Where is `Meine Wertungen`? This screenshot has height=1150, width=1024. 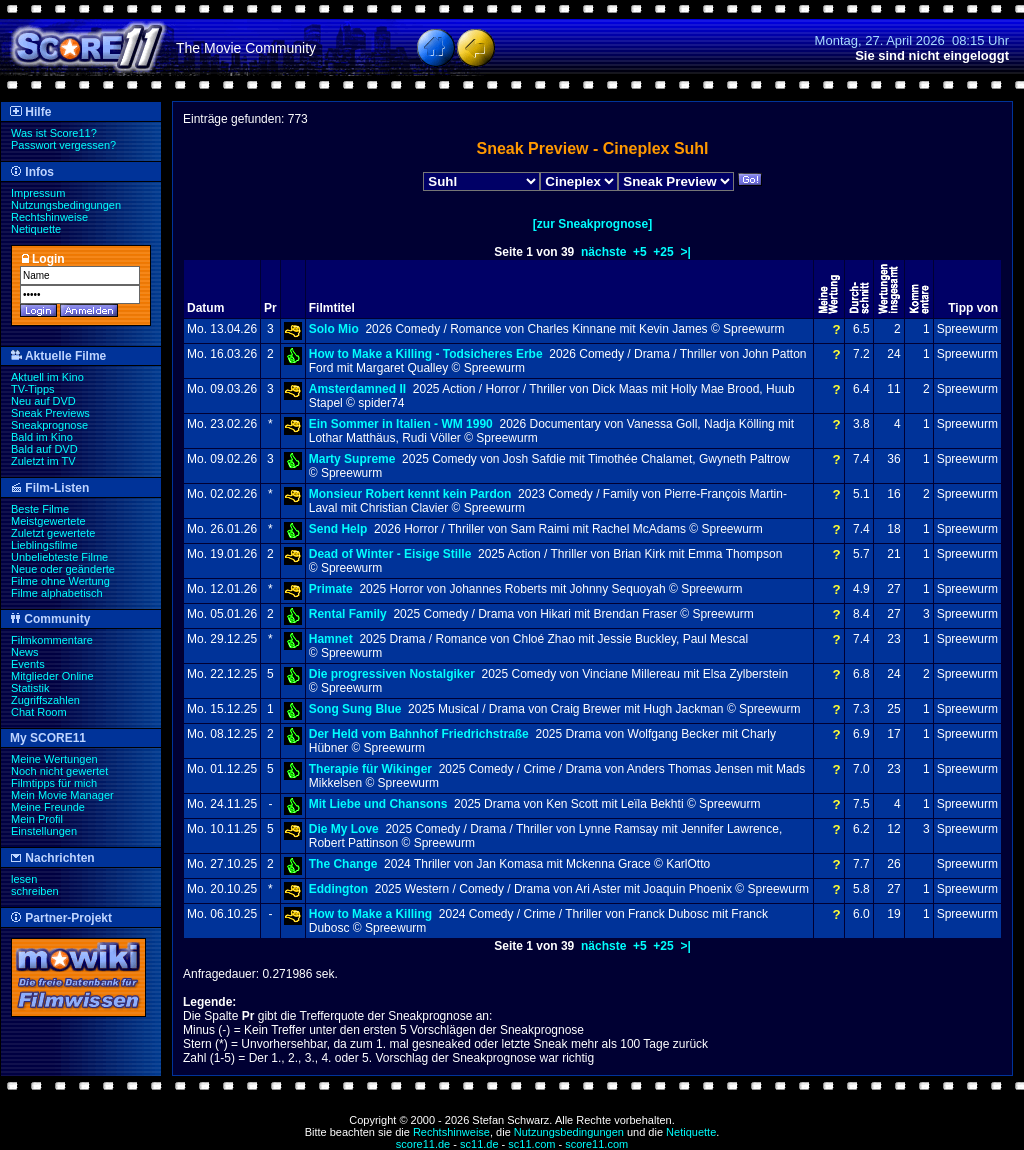 Meine Wertungen is located at coordinates (54, 759).